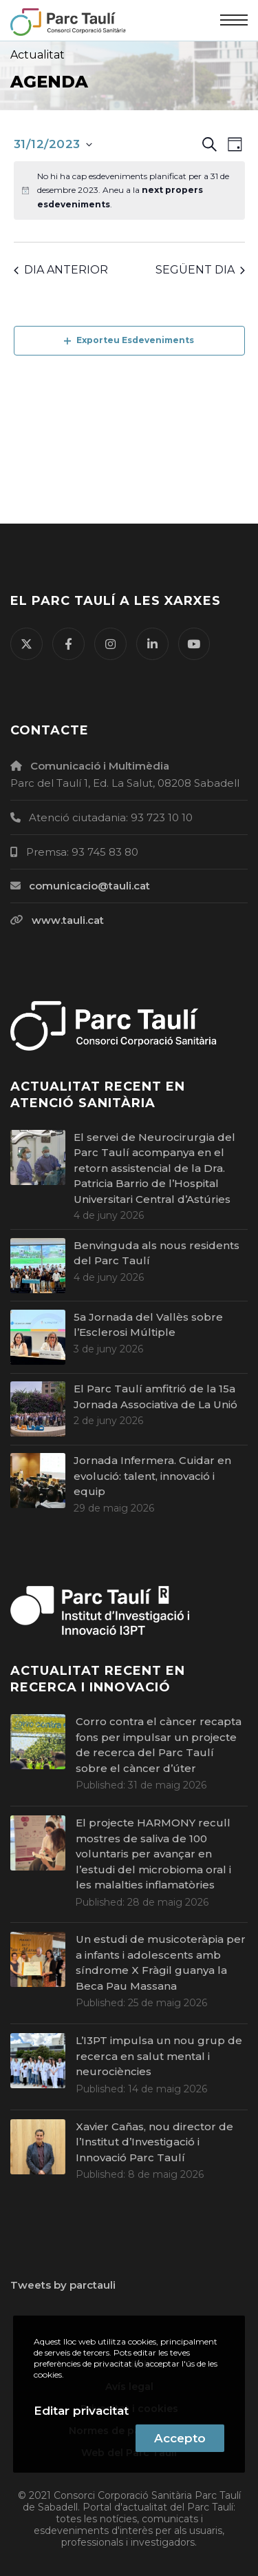 The image size is (258, 2576). I want to click on Accepto, so click(180, 2438).